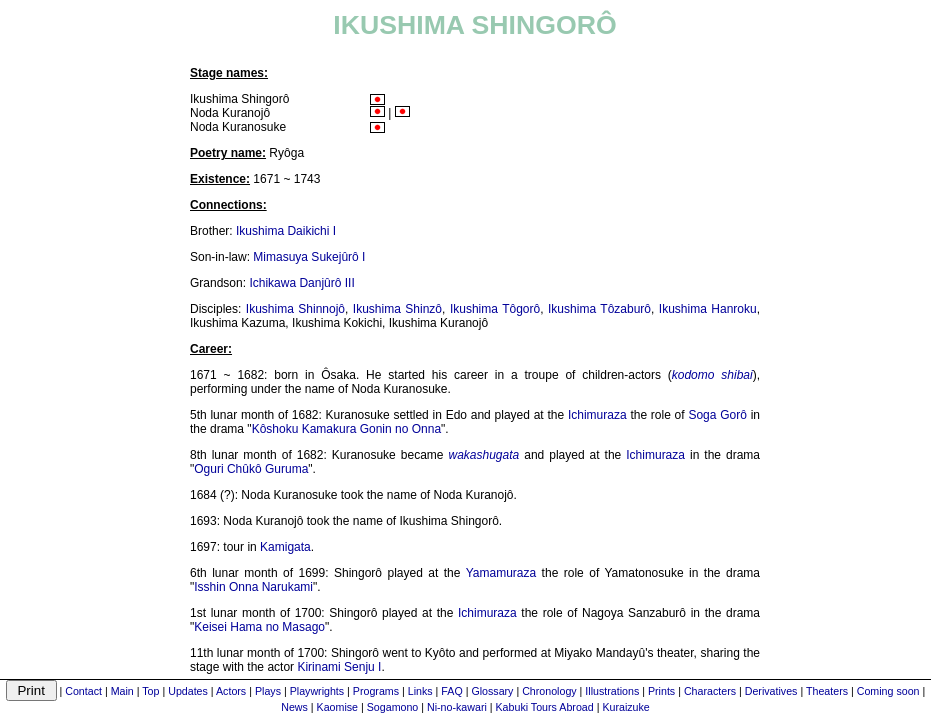 The width and height of the screenshot is (950, 720). I want to click on Updates, so click(188, 691).